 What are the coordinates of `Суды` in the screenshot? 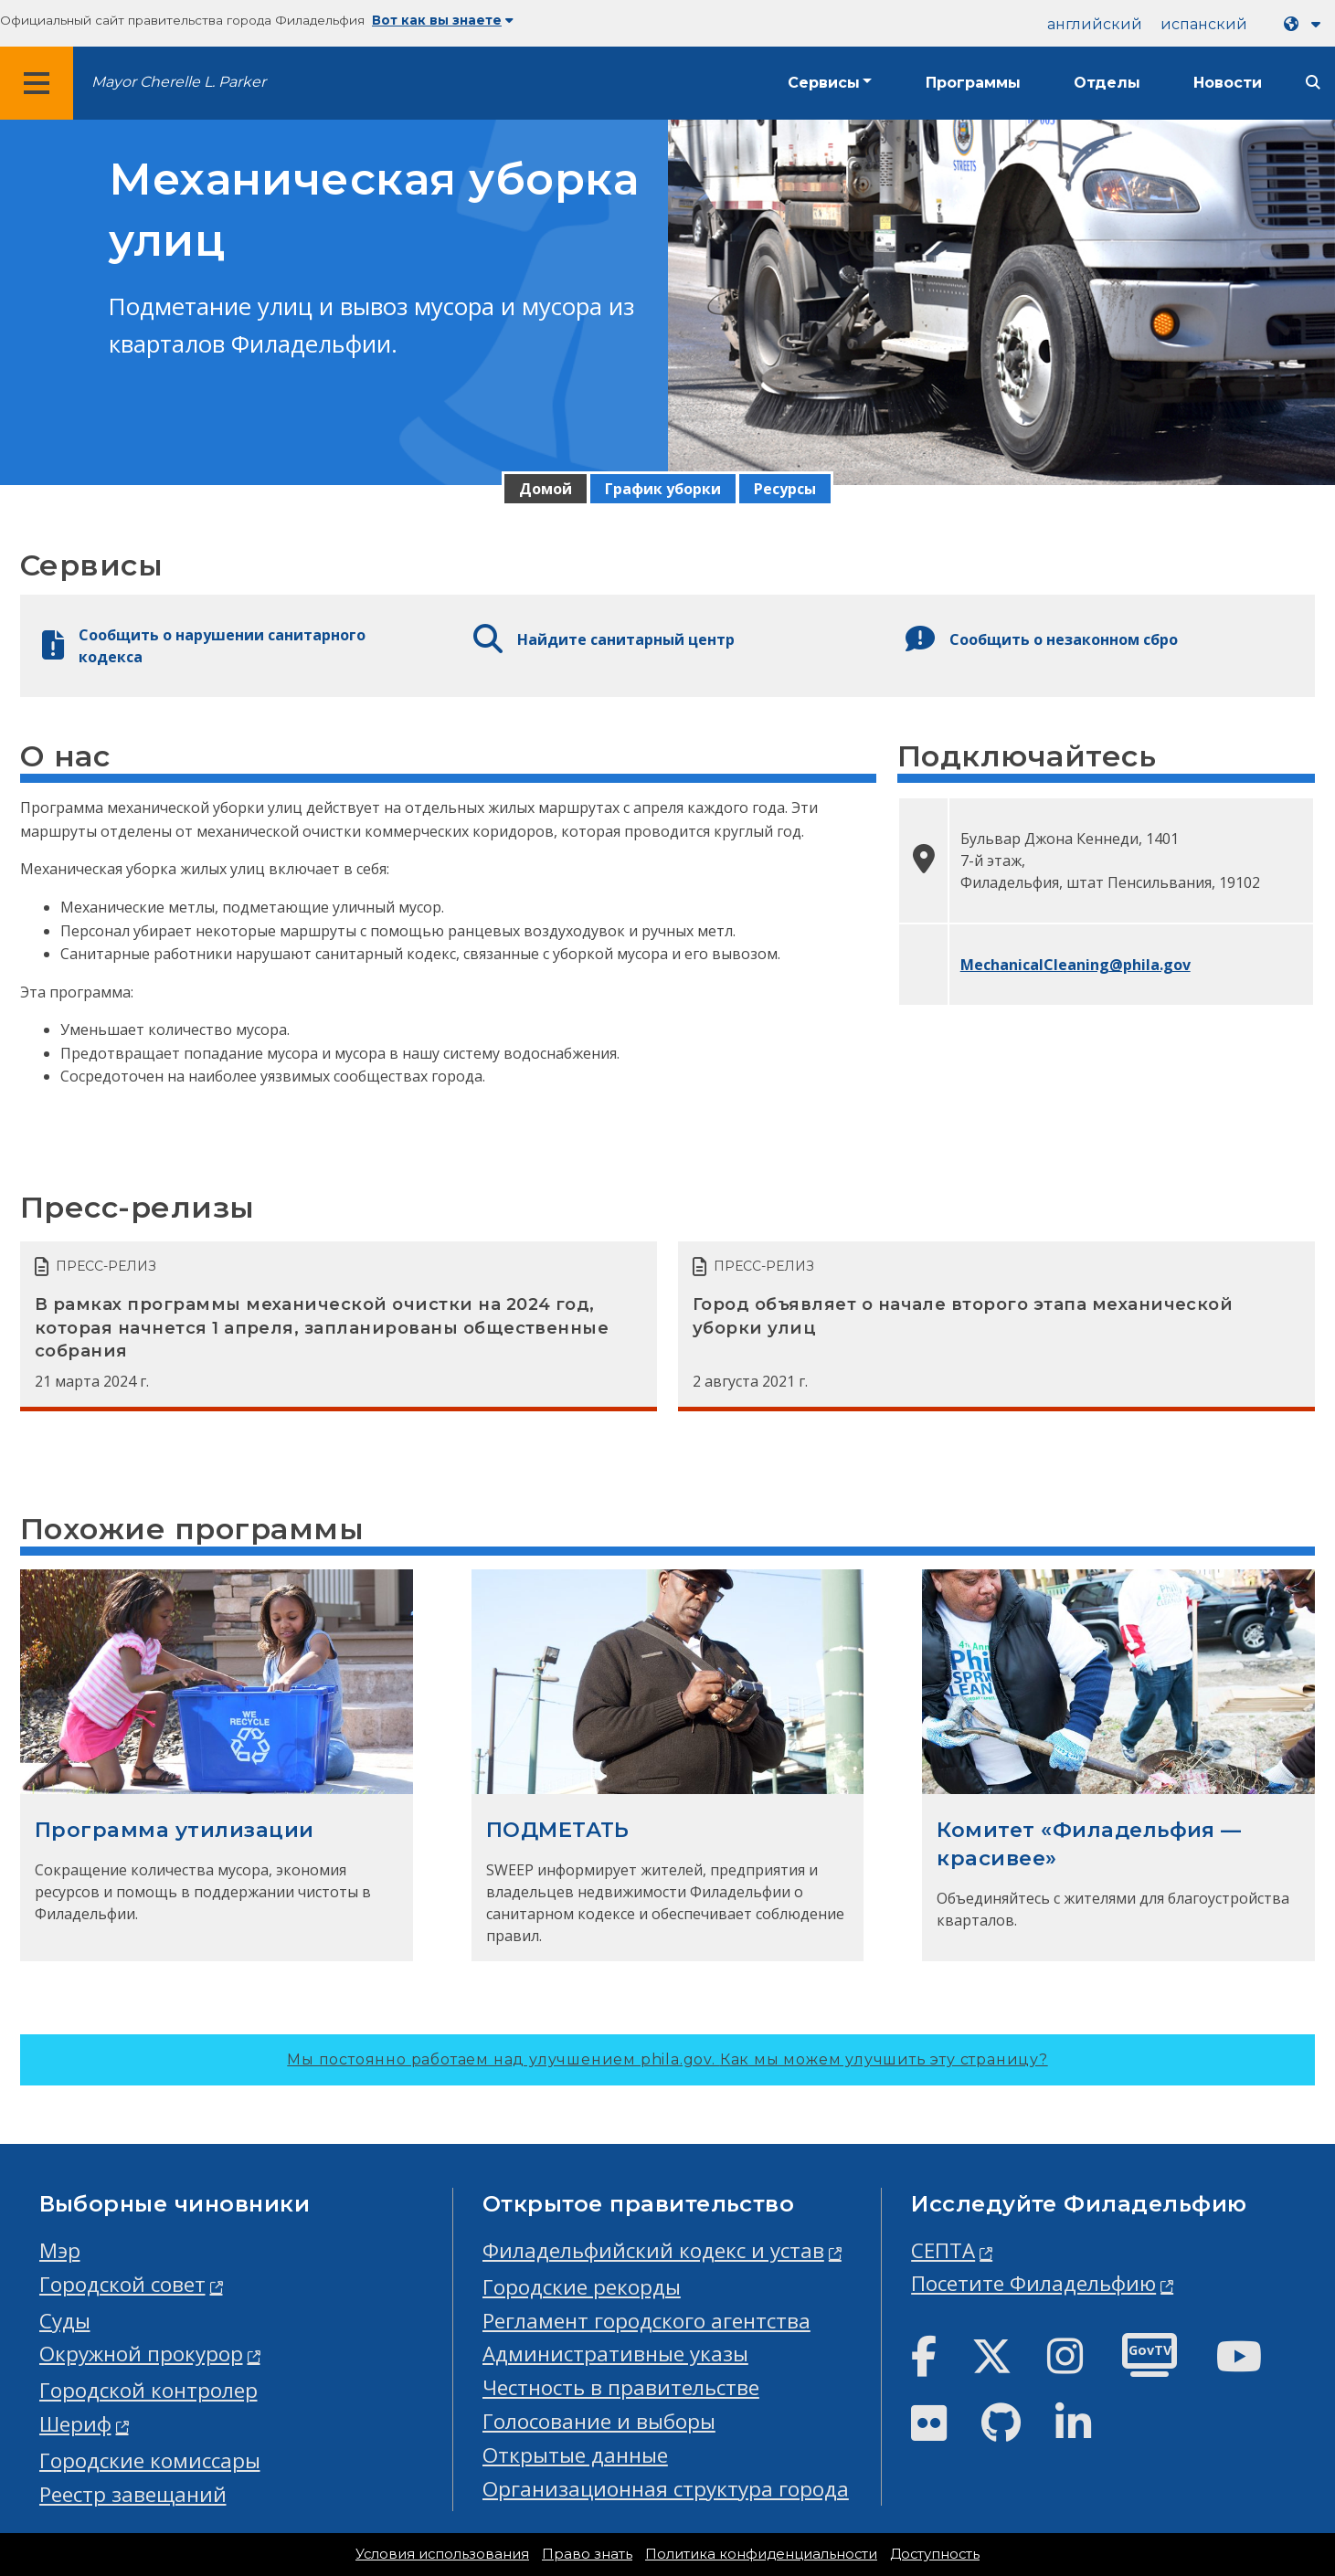 It's located at (64, 2321).